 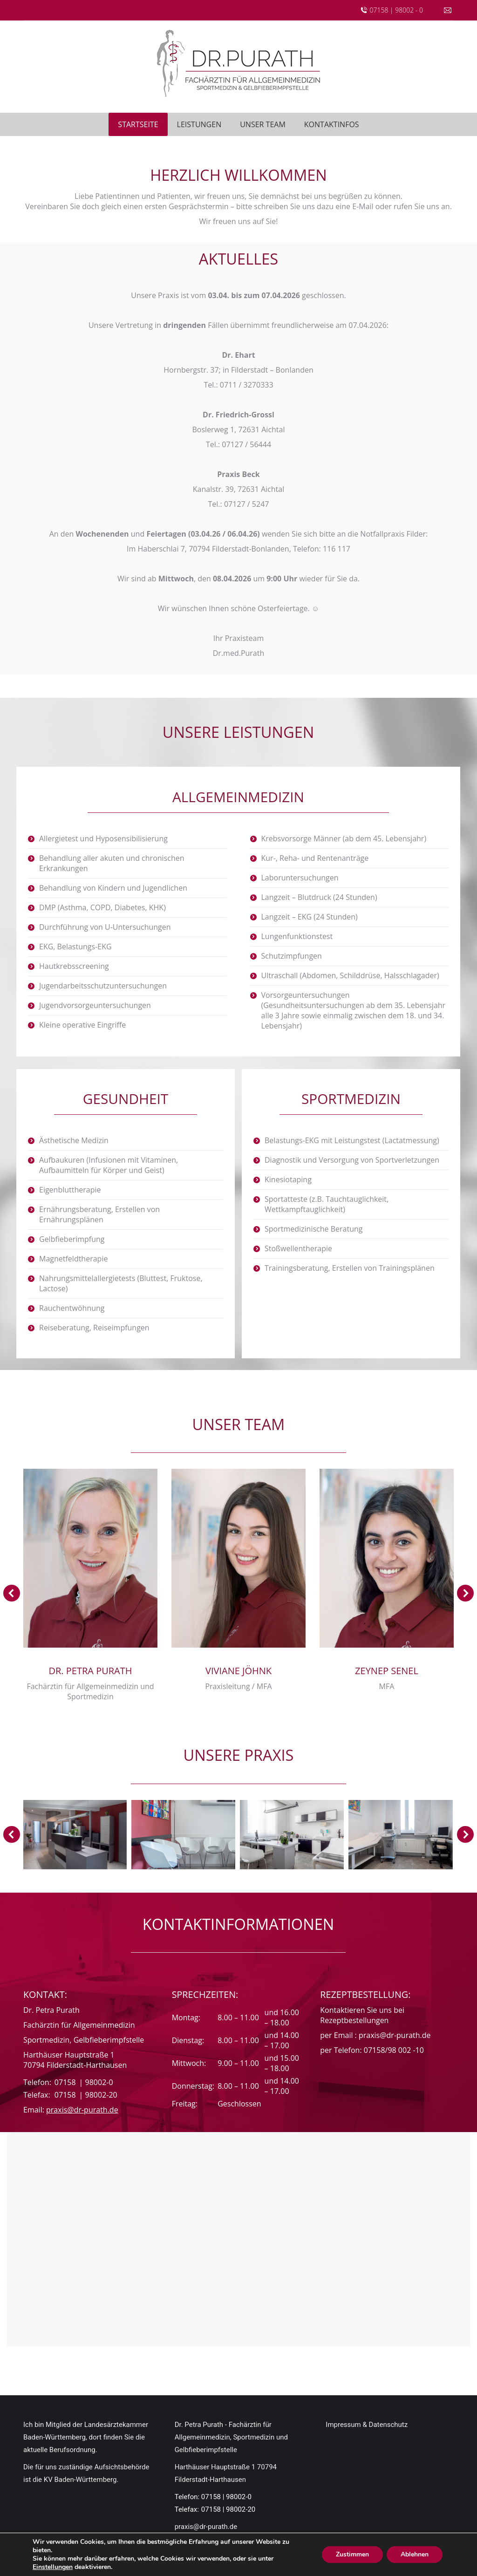 I want to click on praxis@dr-purath.de, so click(x=82, y=2104).